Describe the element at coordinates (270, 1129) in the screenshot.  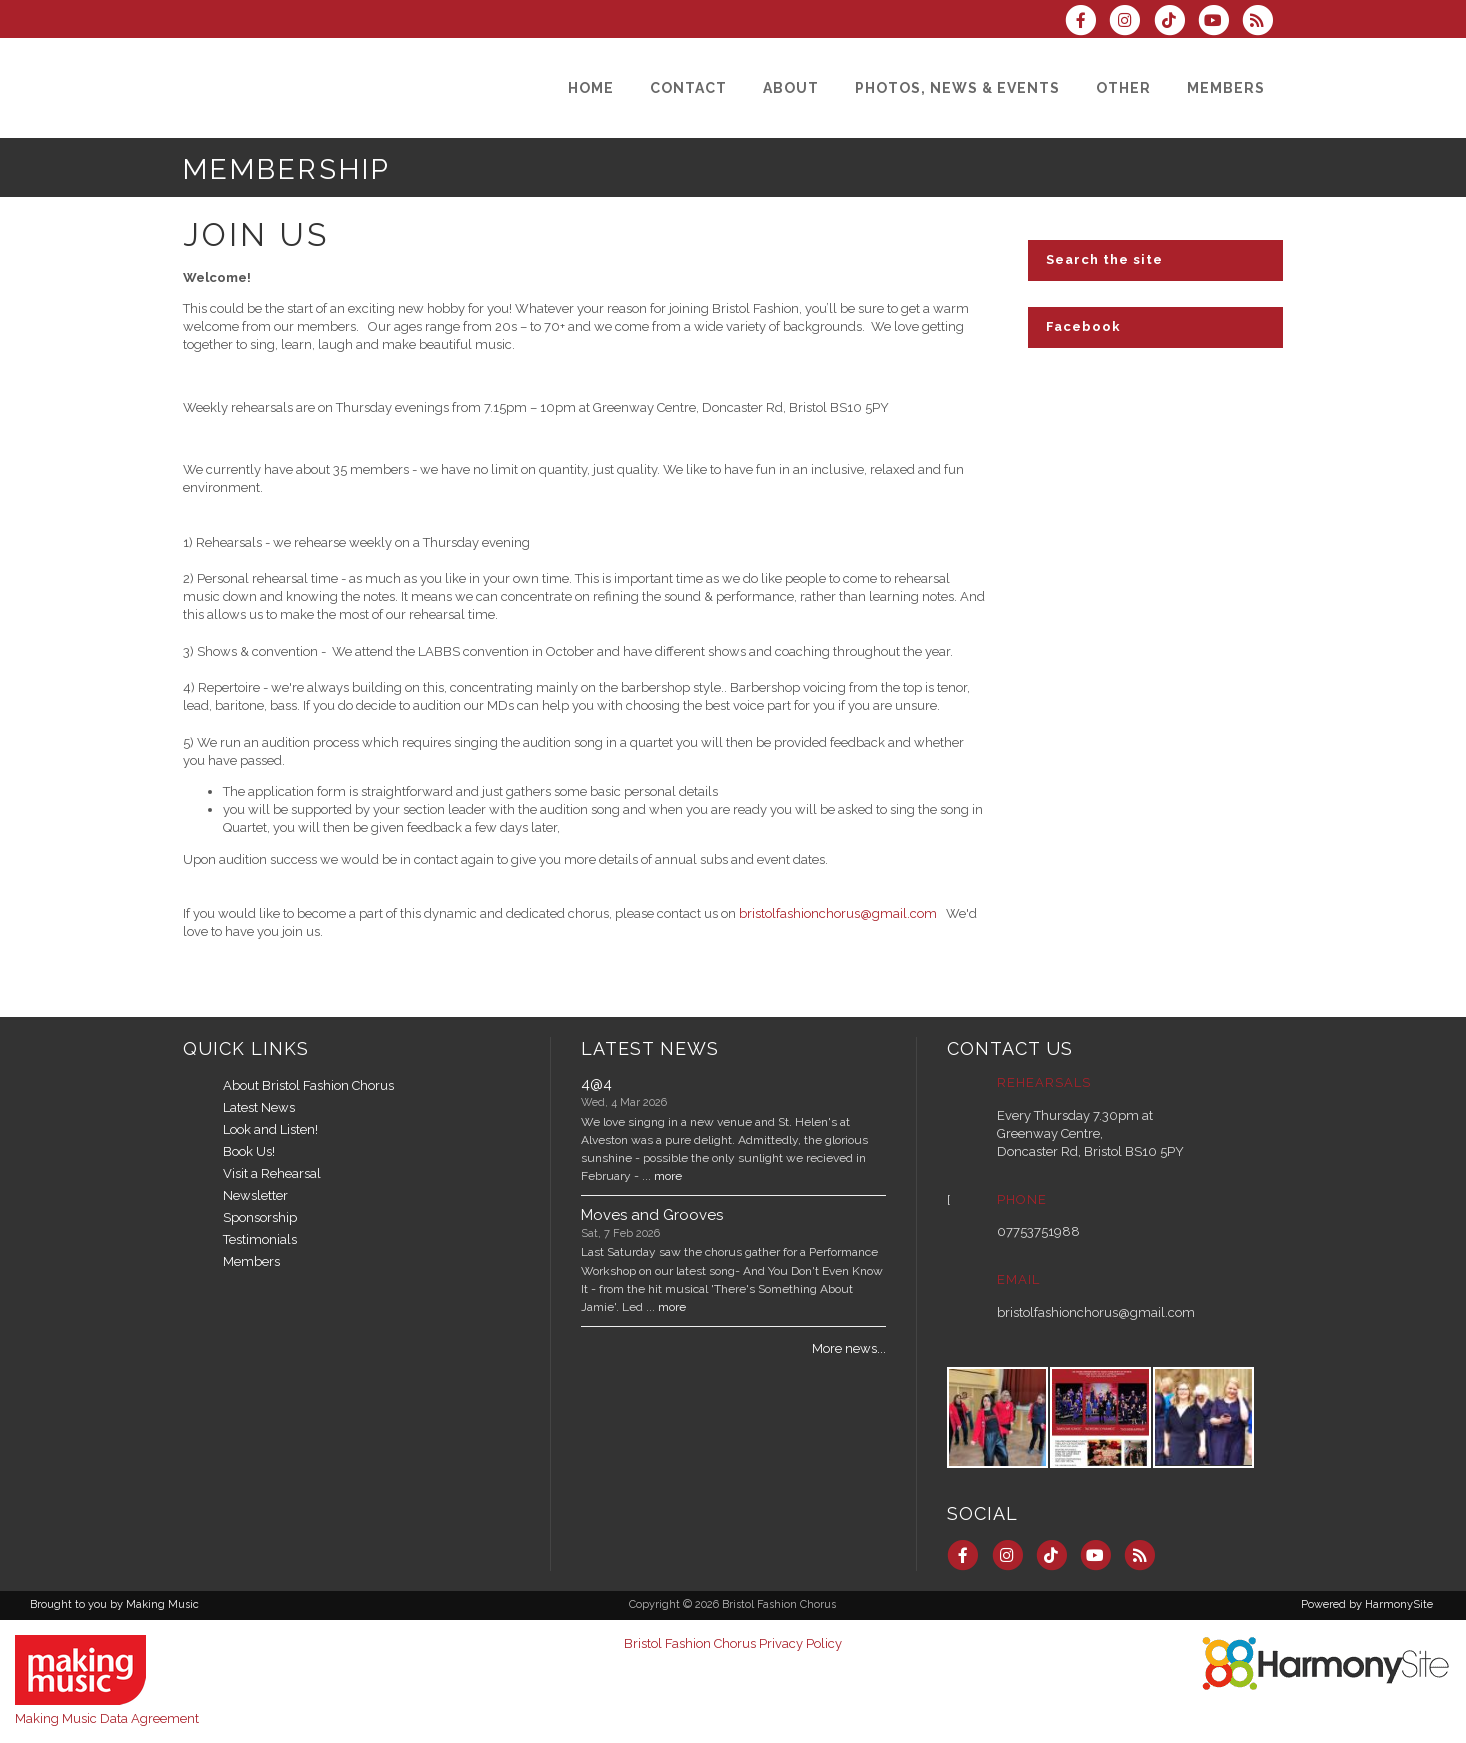
I see `Look and Listen!` at that location.